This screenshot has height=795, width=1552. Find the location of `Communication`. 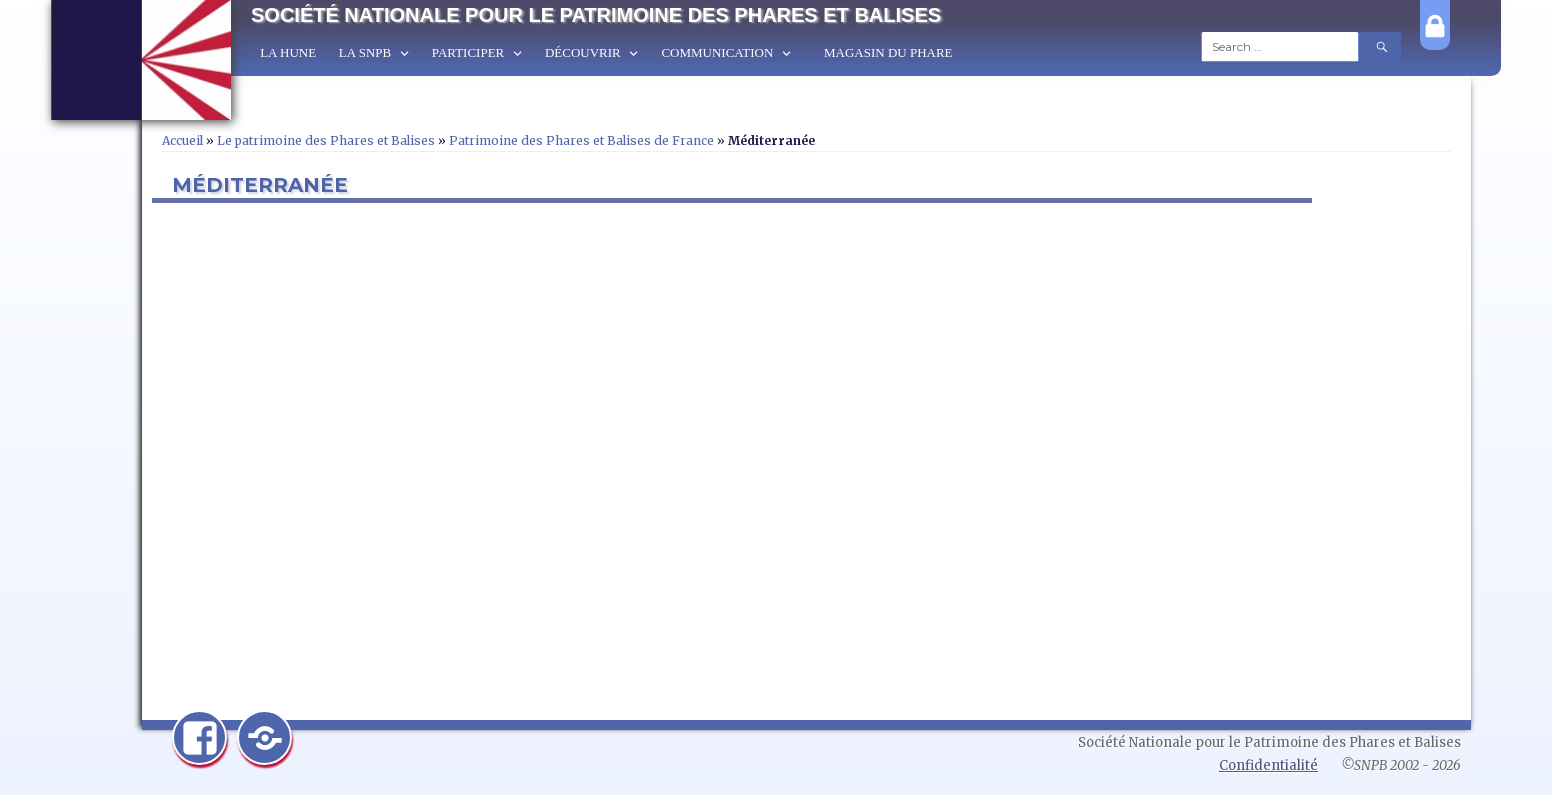

Communication is located at coordinates (717, 52).